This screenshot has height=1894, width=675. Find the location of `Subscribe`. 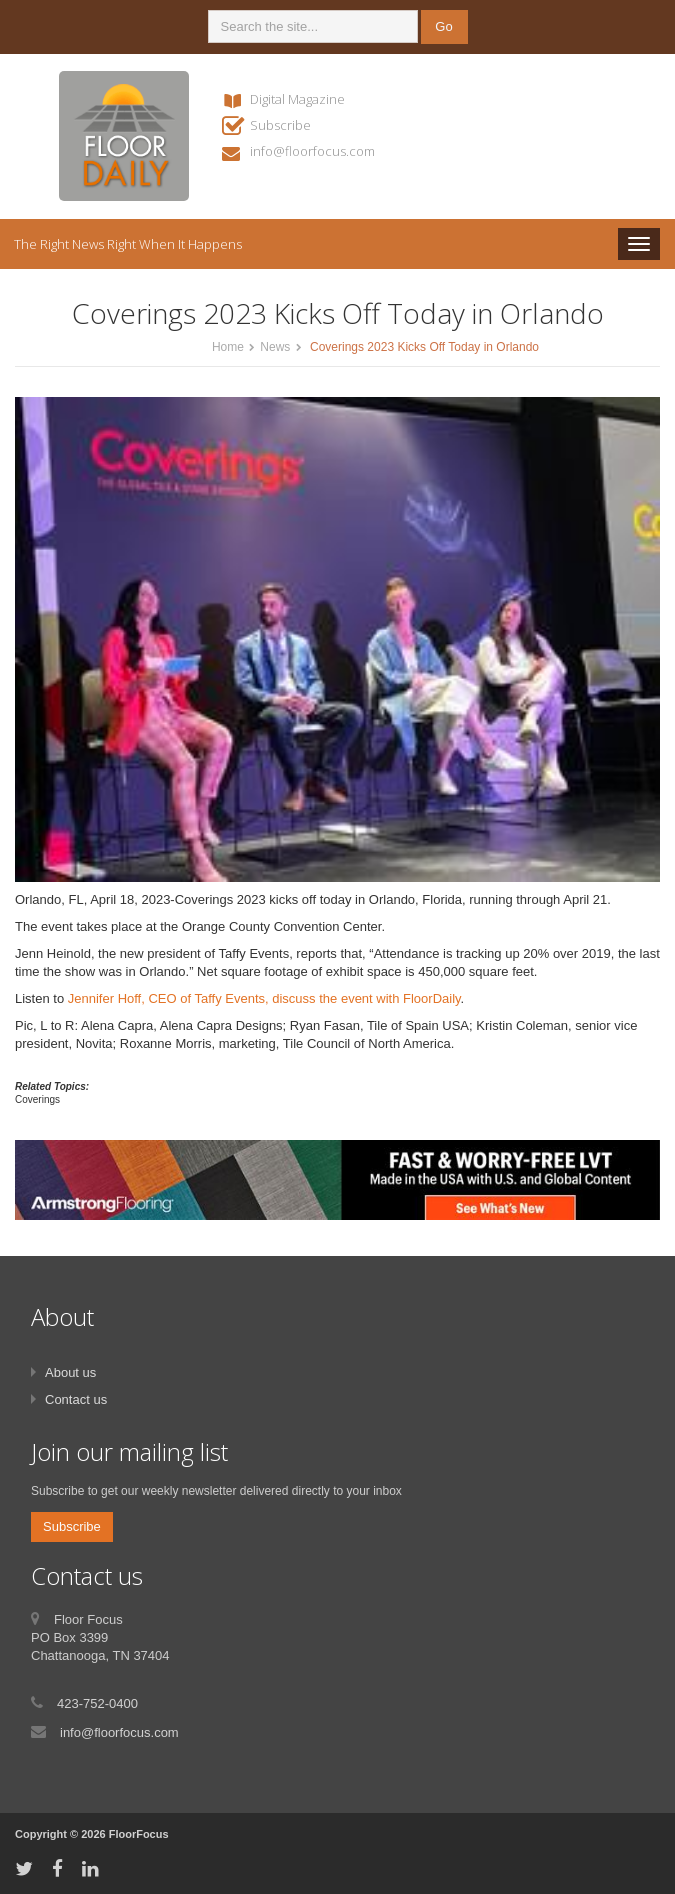

Subscribe is located at coordinates (280, 125).